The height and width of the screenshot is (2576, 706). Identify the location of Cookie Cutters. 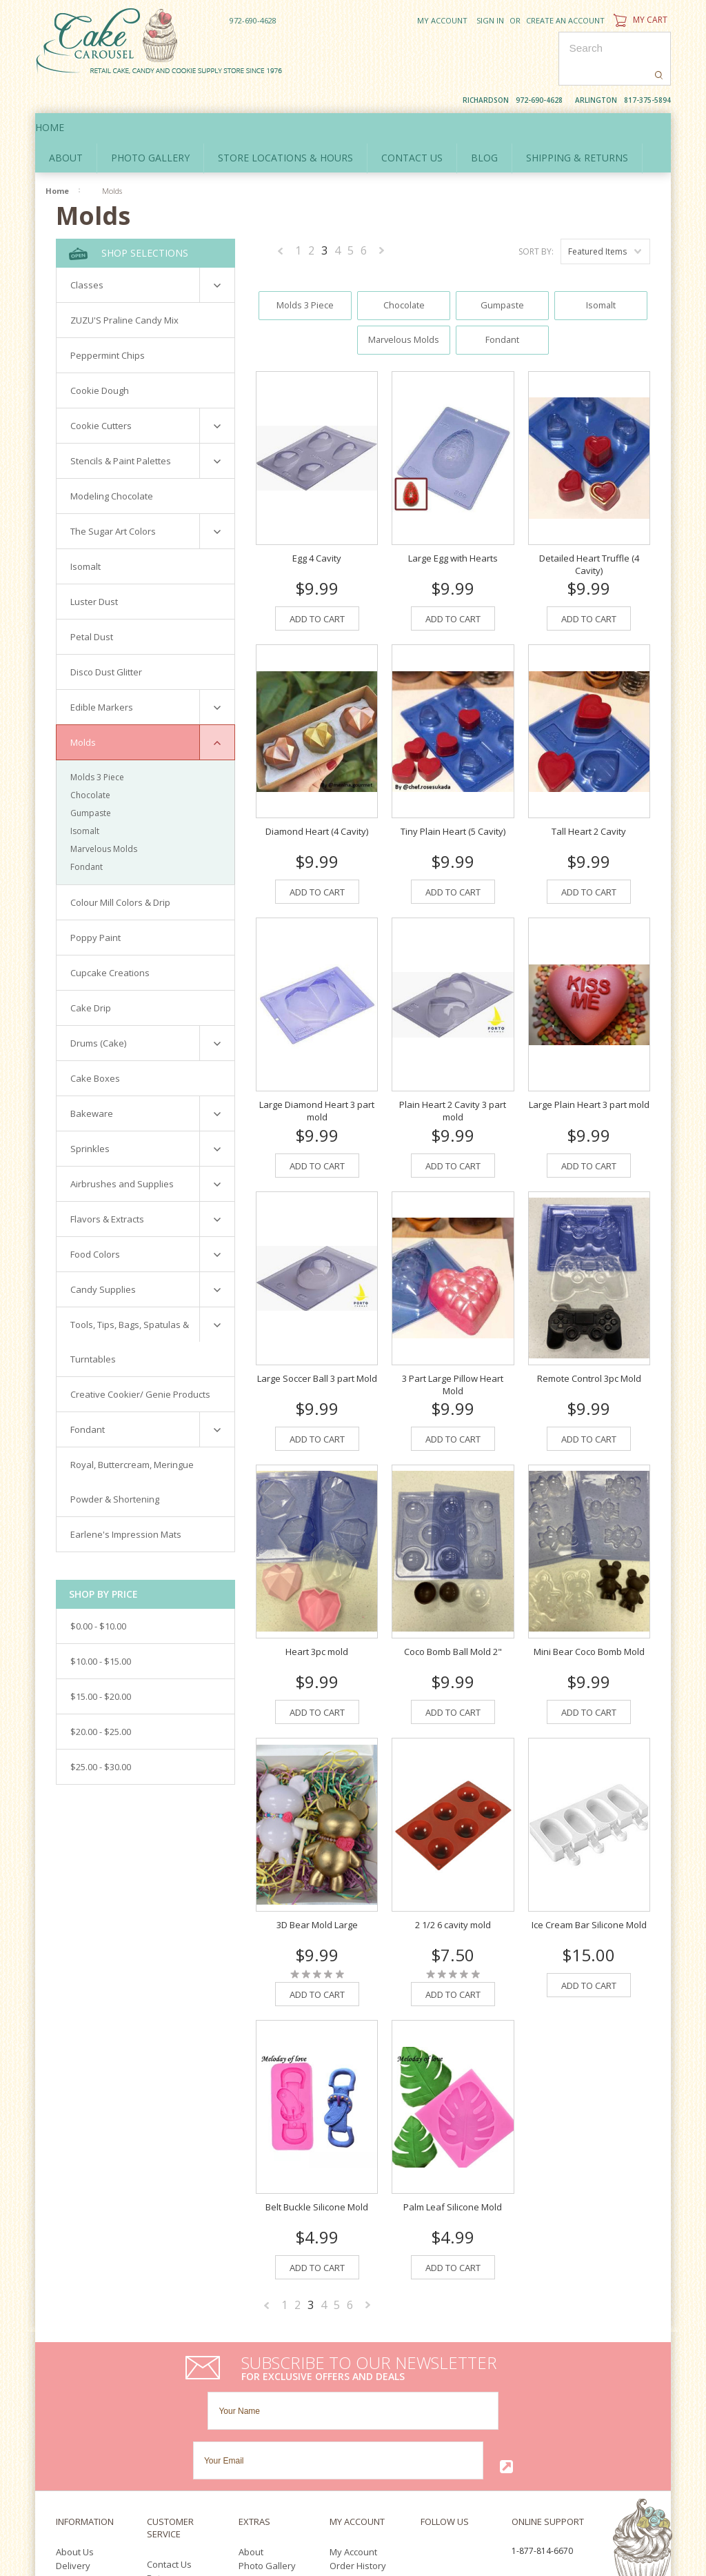
(101, 394).